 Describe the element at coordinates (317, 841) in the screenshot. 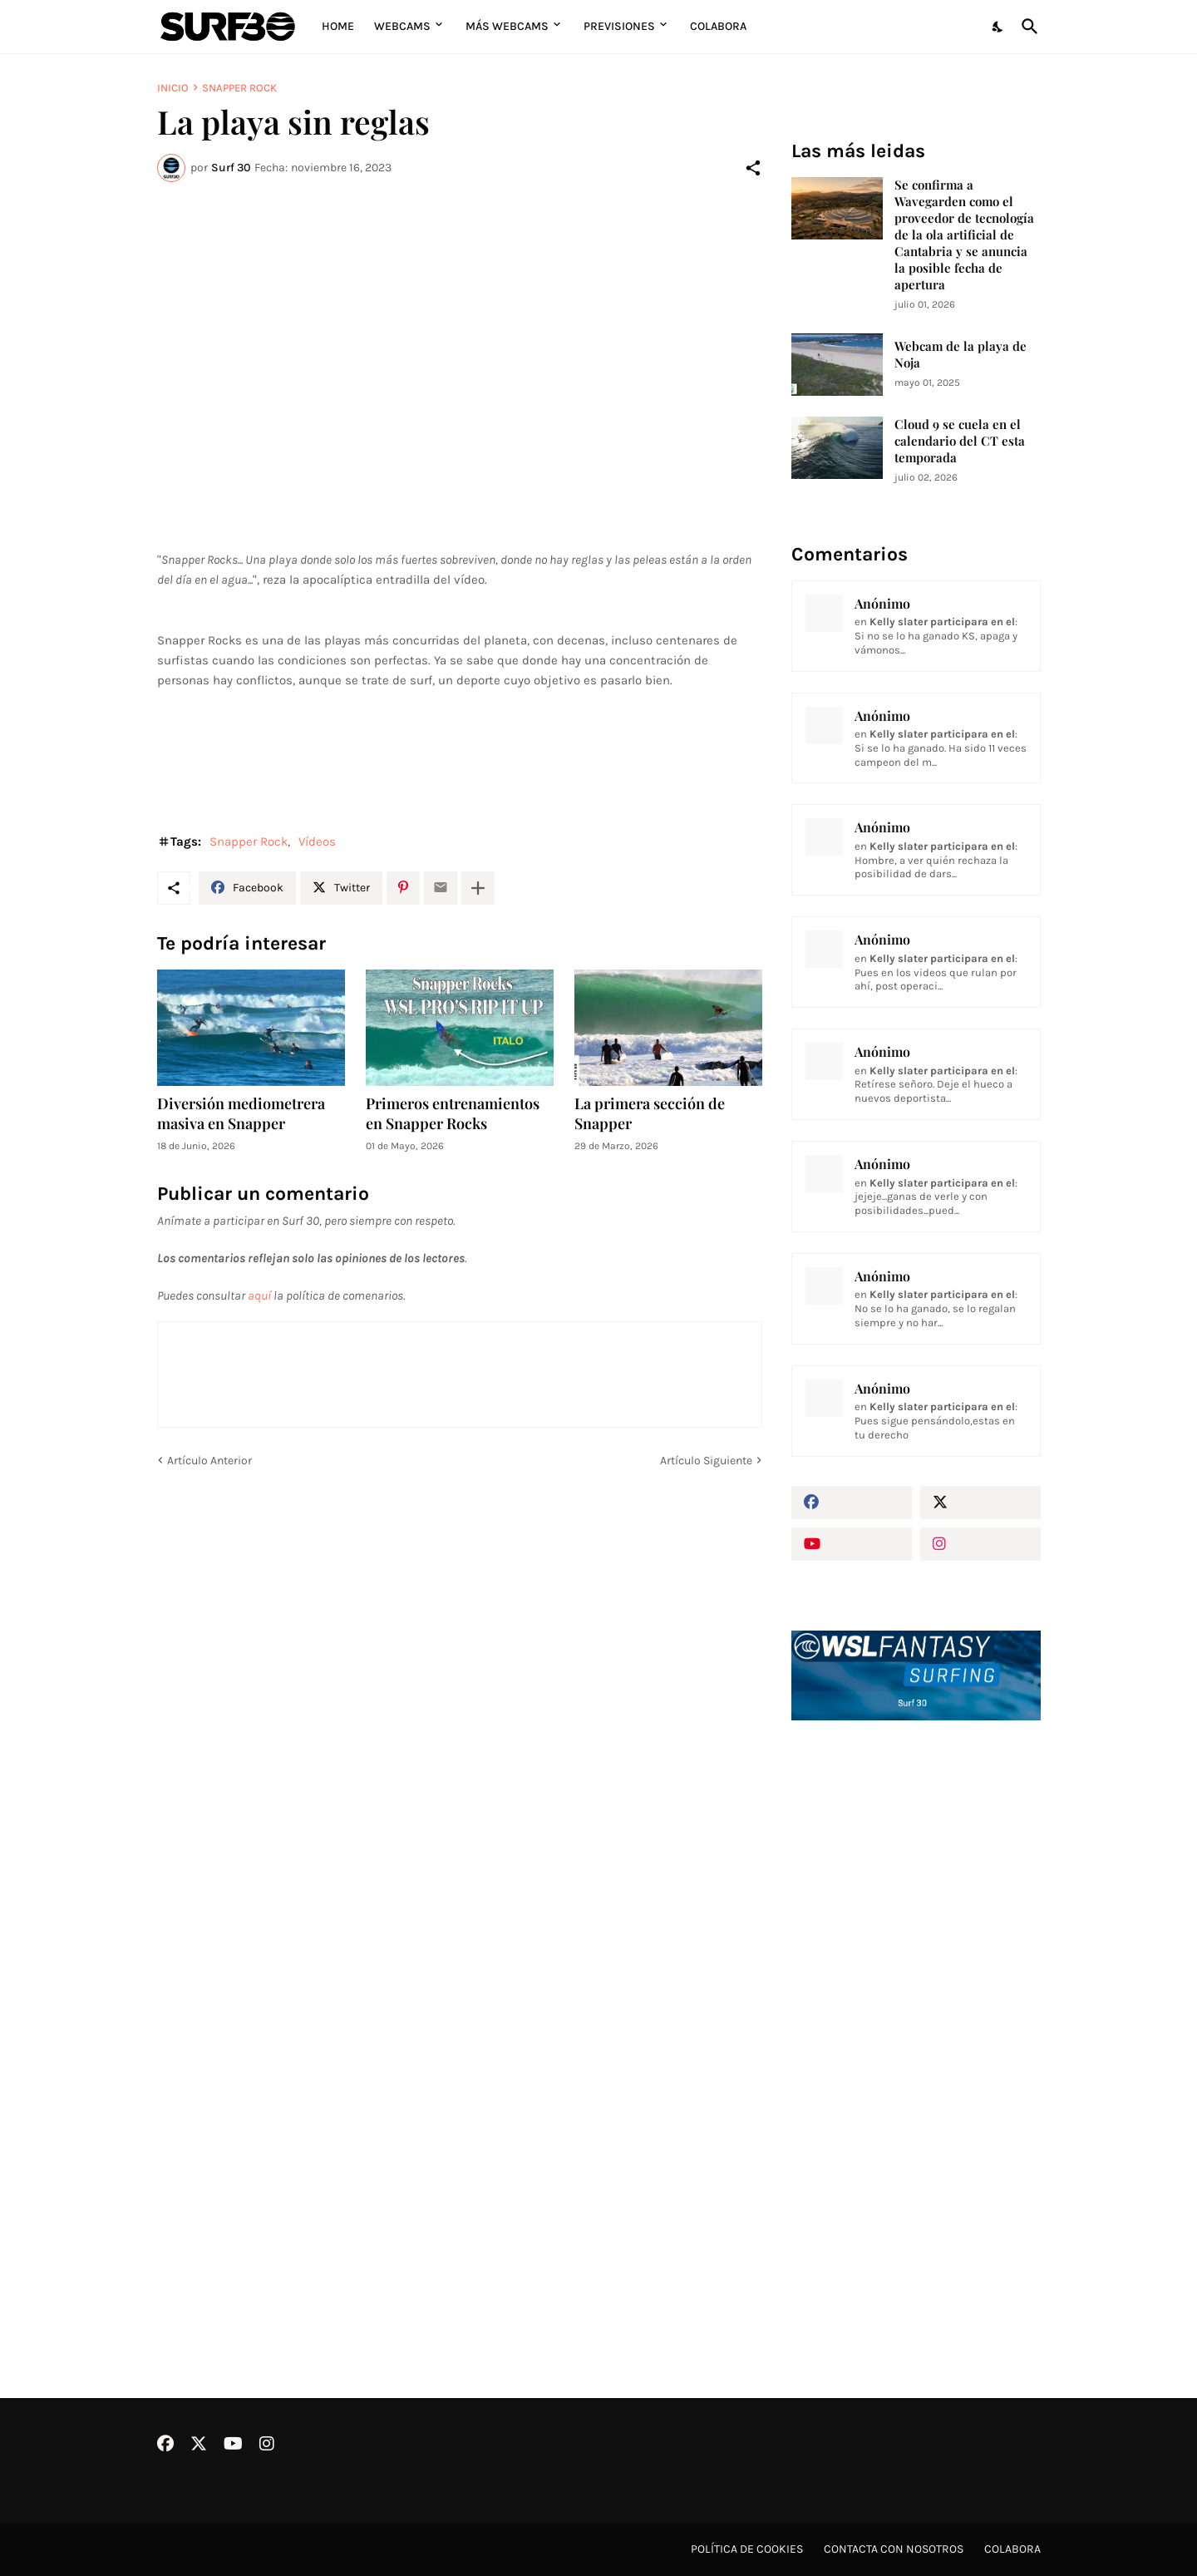

I see `Vídeos` at that location.